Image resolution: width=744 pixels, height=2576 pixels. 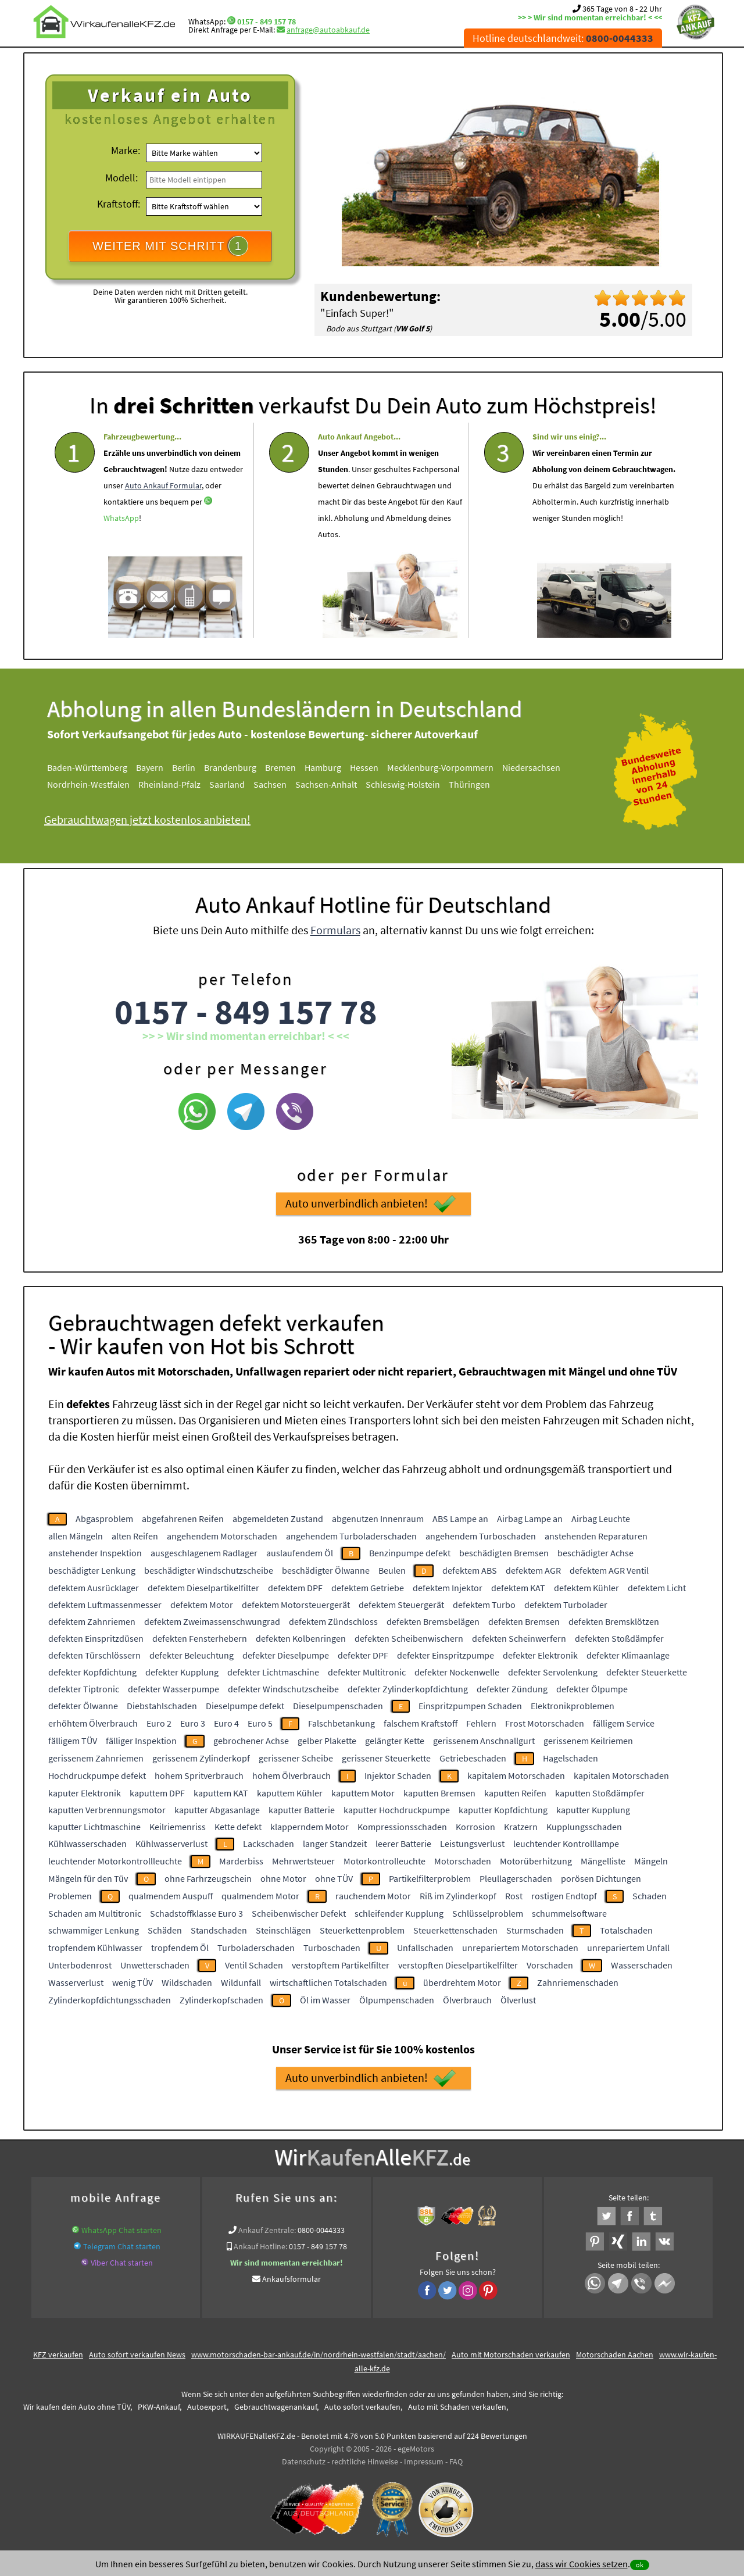 I want to click on Lackschaden, so click(x=268, y=1843).